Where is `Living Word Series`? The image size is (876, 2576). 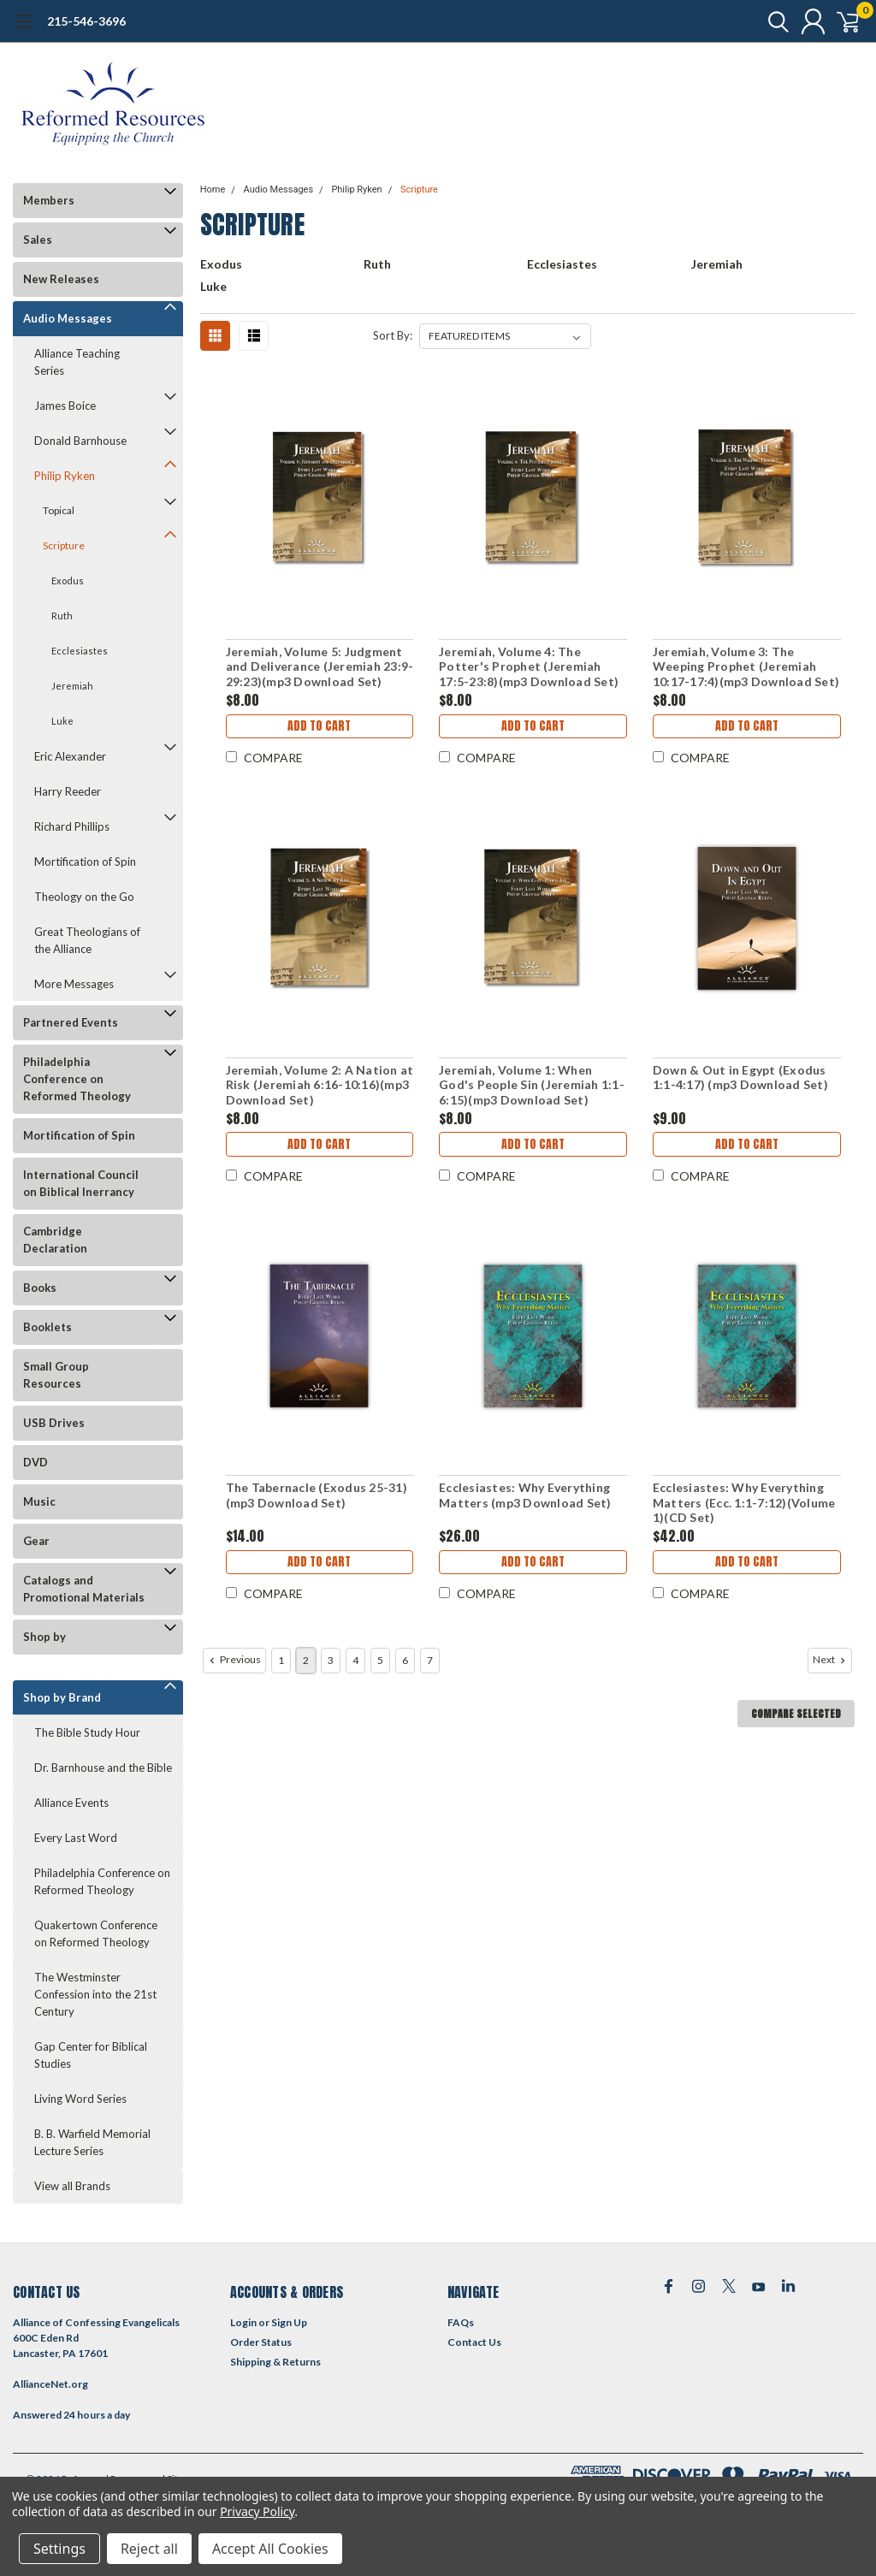 Living Word Series is located at coordinates (80, 2098).